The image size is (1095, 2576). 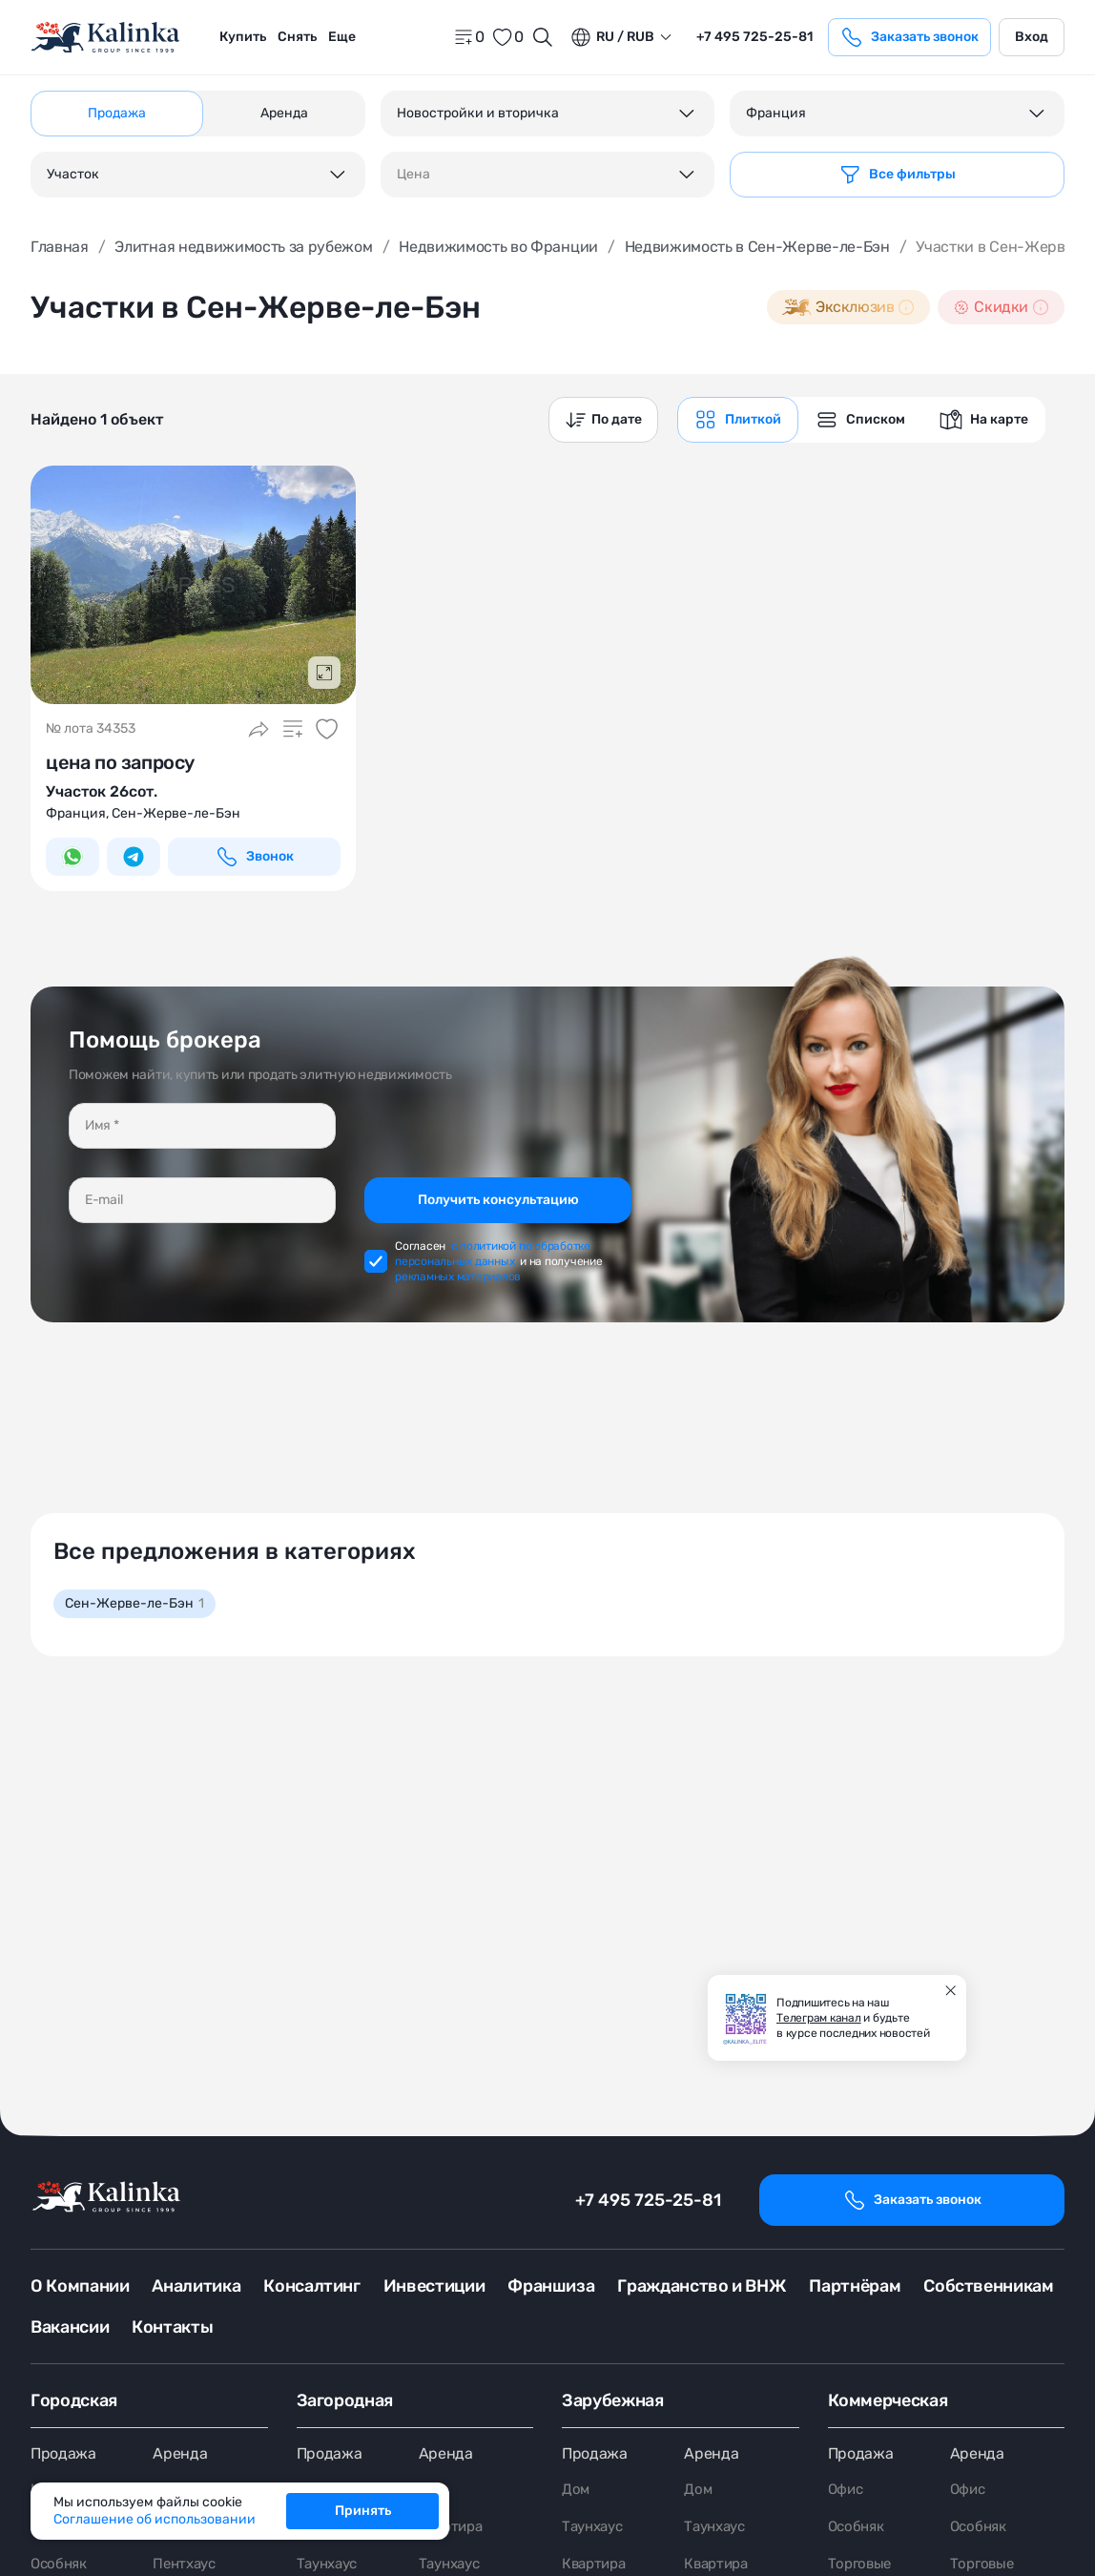 I want to click on Собственникам, so click(x=988, y=2285).